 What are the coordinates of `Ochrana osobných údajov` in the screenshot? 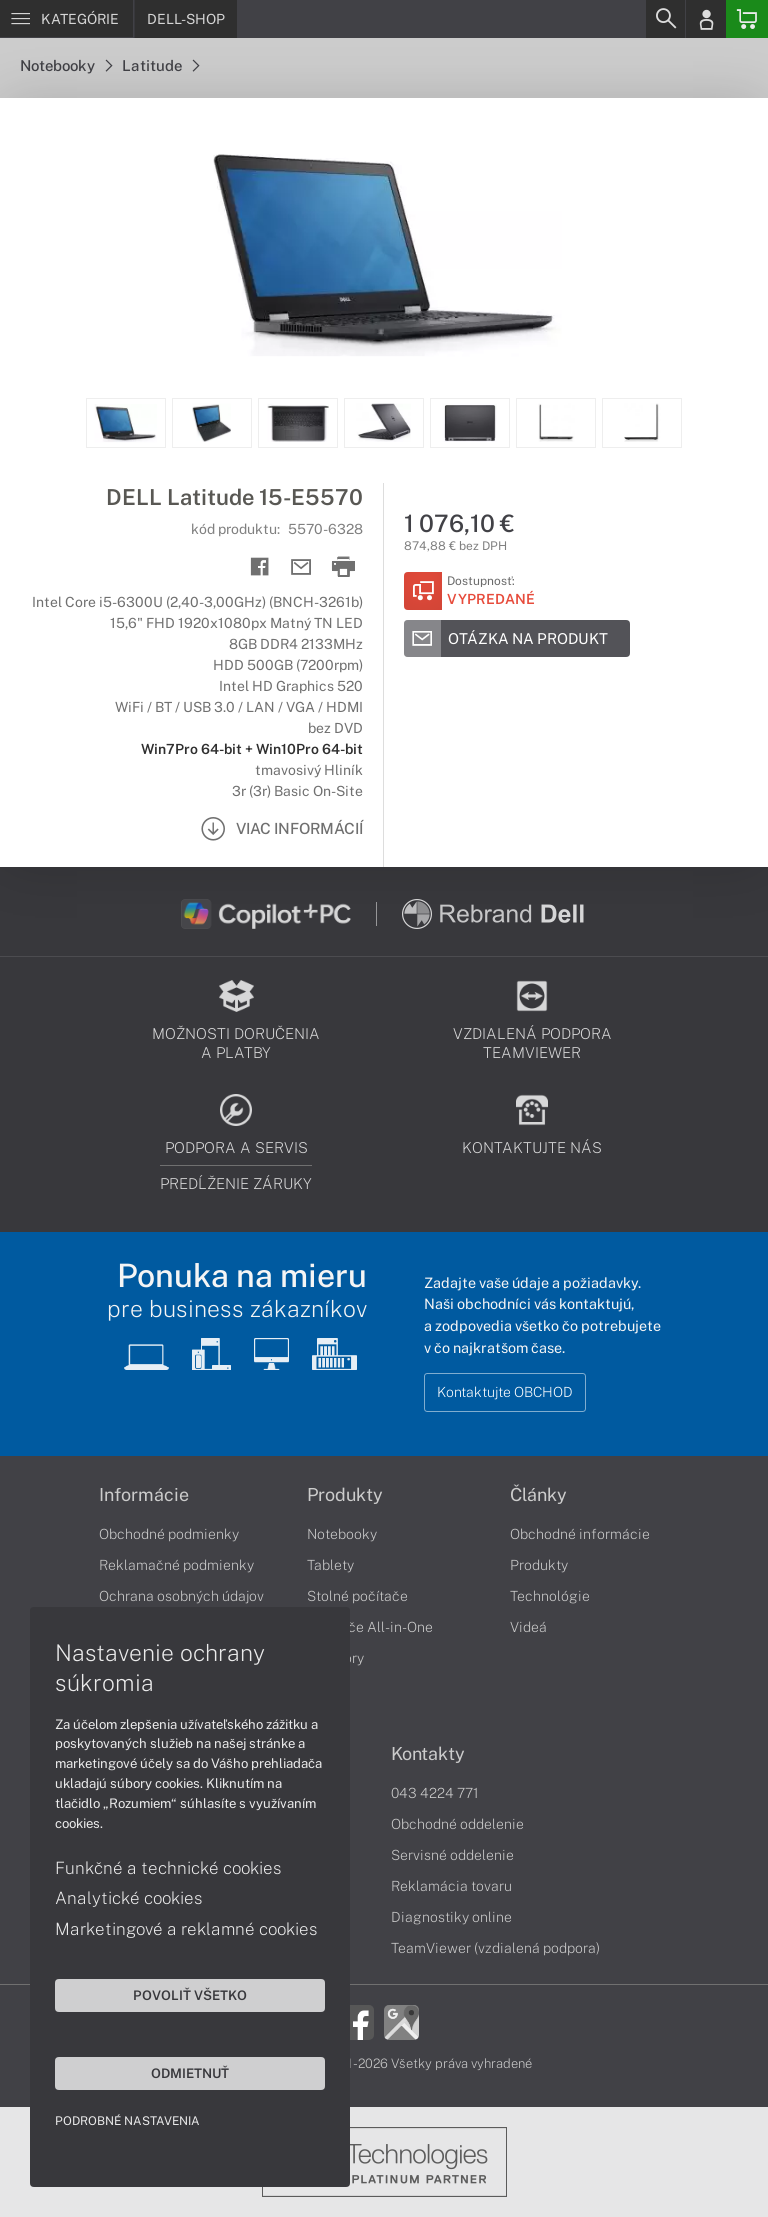 It's located at (181, 1596).